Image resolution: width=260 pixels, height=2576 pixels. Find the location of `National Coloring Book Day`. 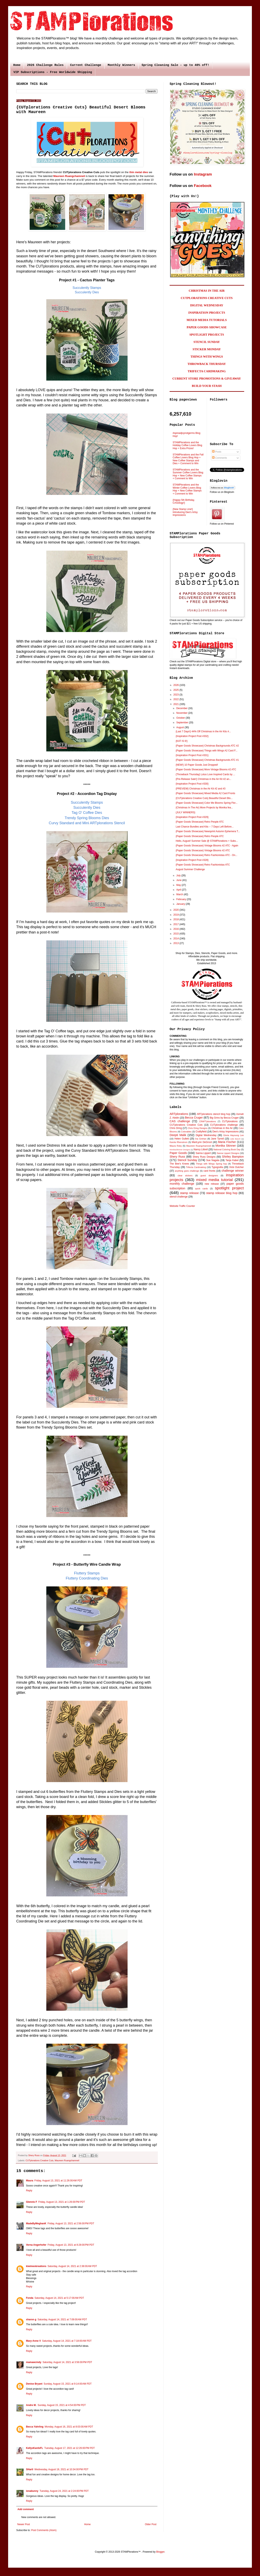

National Coloring Book Day is located at coordinates (226, 1149).